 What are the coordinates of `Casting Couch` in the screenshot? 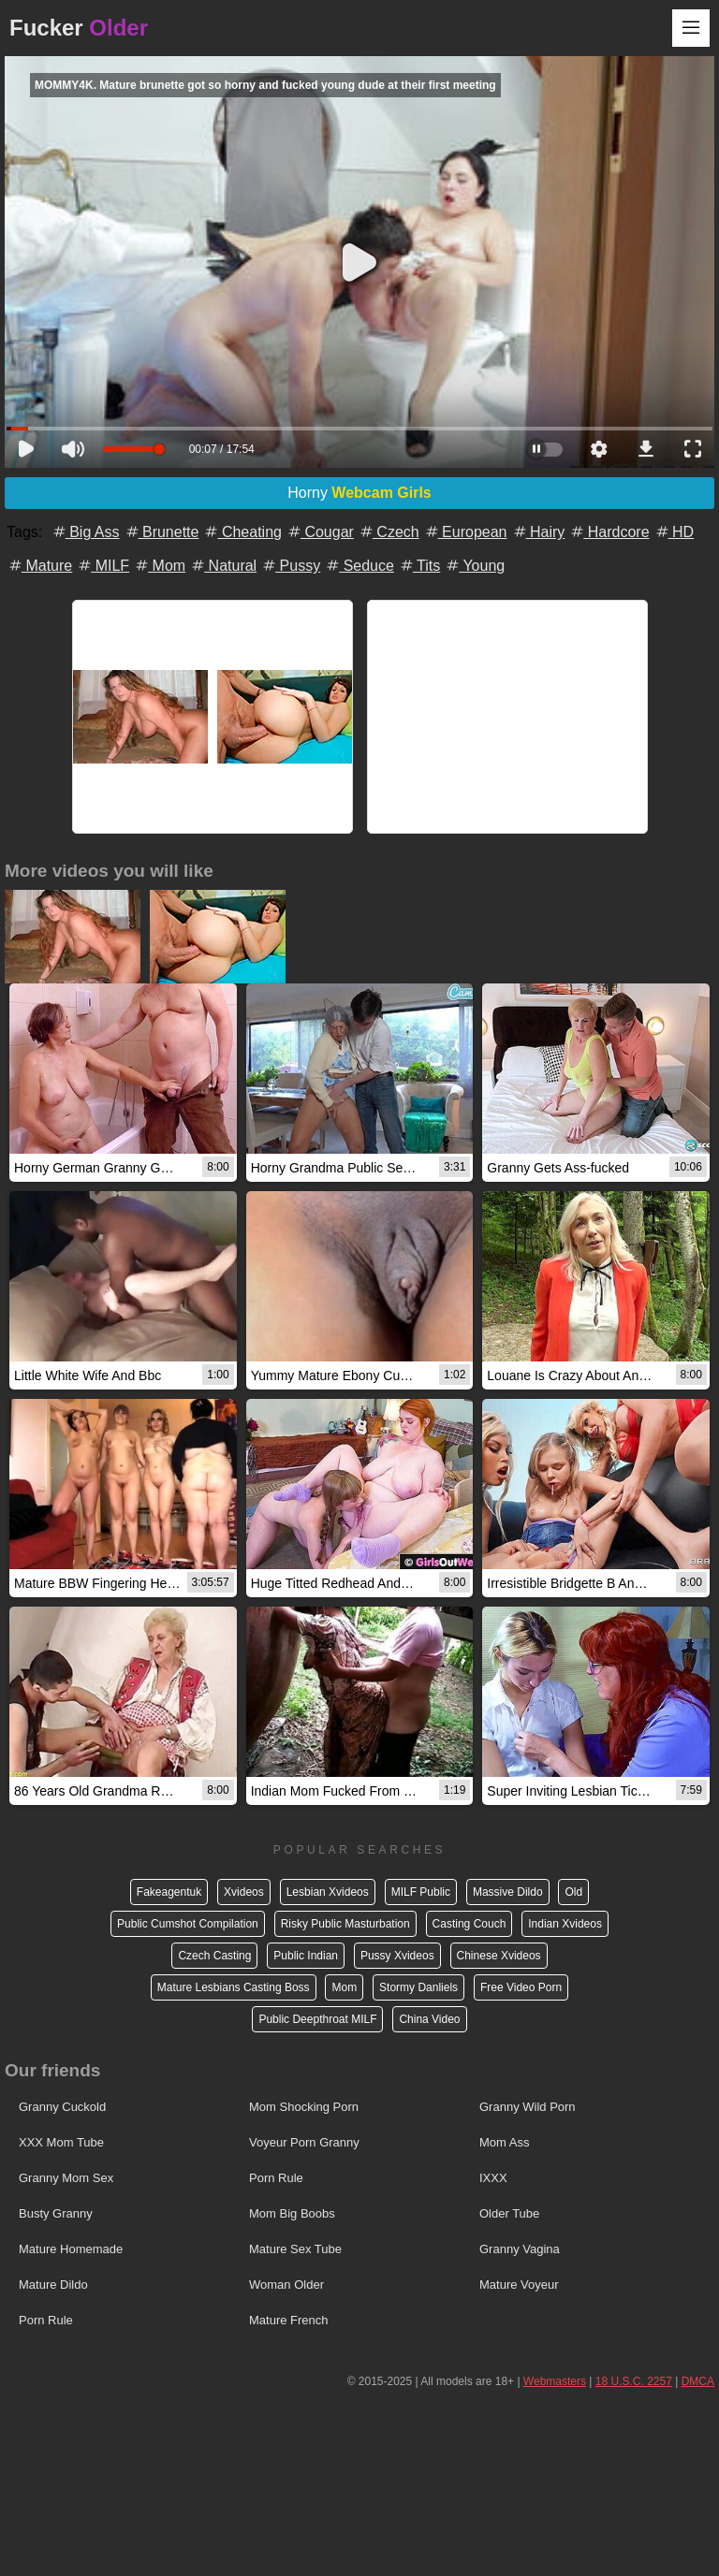 It's located at (469, 1923).